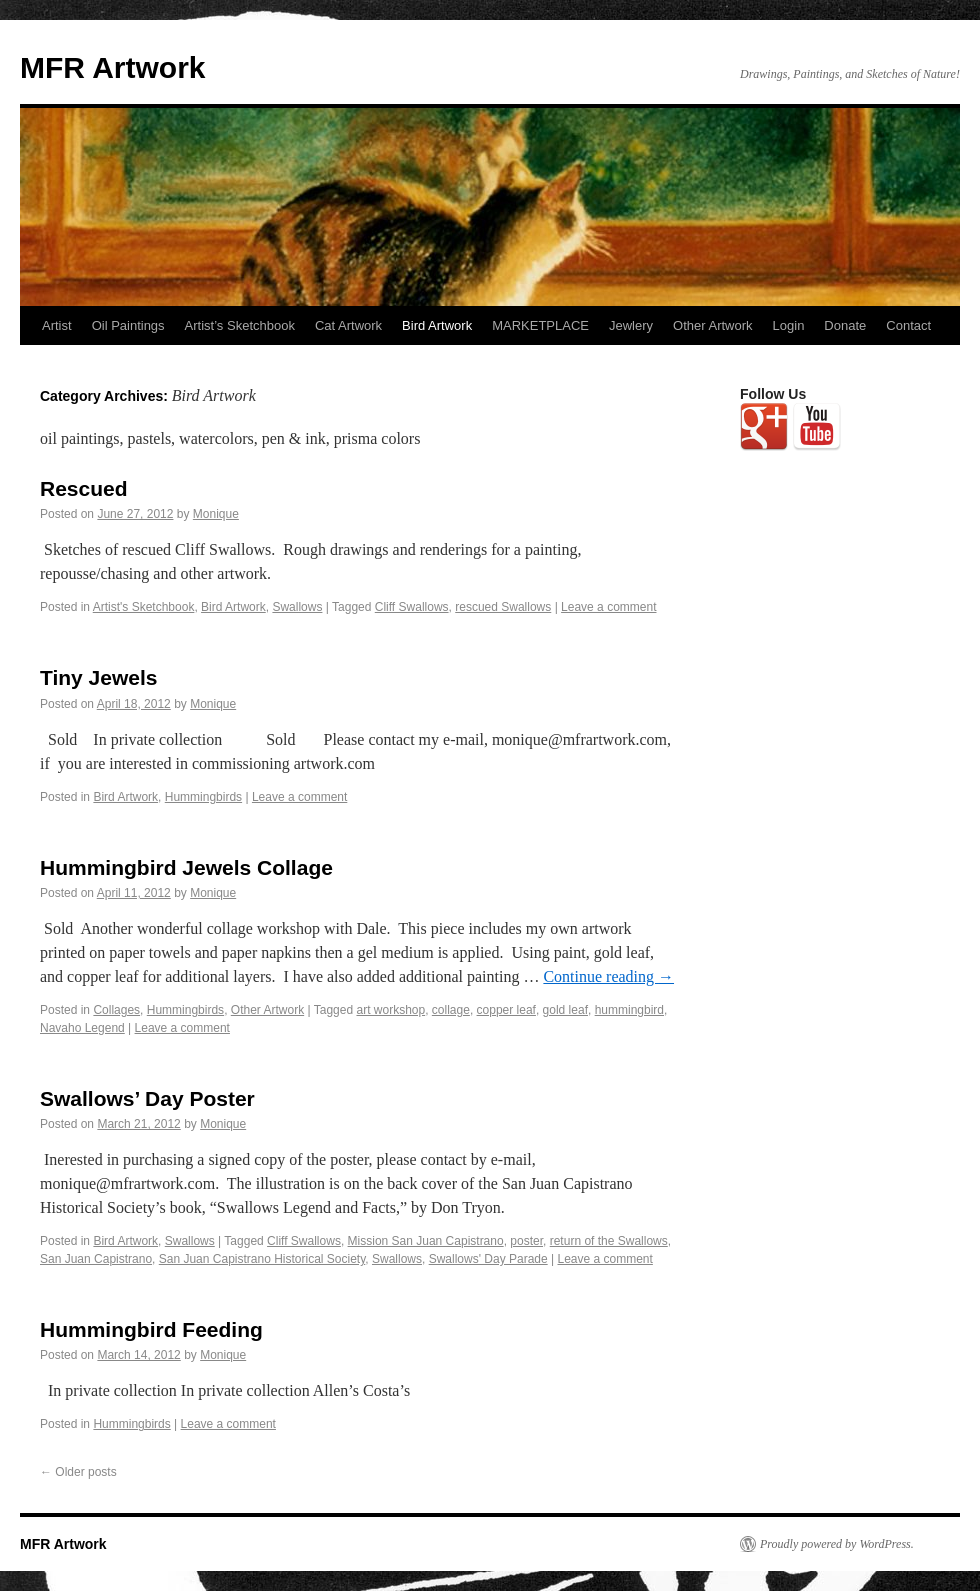 This screenshot has height=1591, width=980. Describe the element at coordinates (488, 1259) in the screenshot. I see `Swallows' Day Parade` at that location.